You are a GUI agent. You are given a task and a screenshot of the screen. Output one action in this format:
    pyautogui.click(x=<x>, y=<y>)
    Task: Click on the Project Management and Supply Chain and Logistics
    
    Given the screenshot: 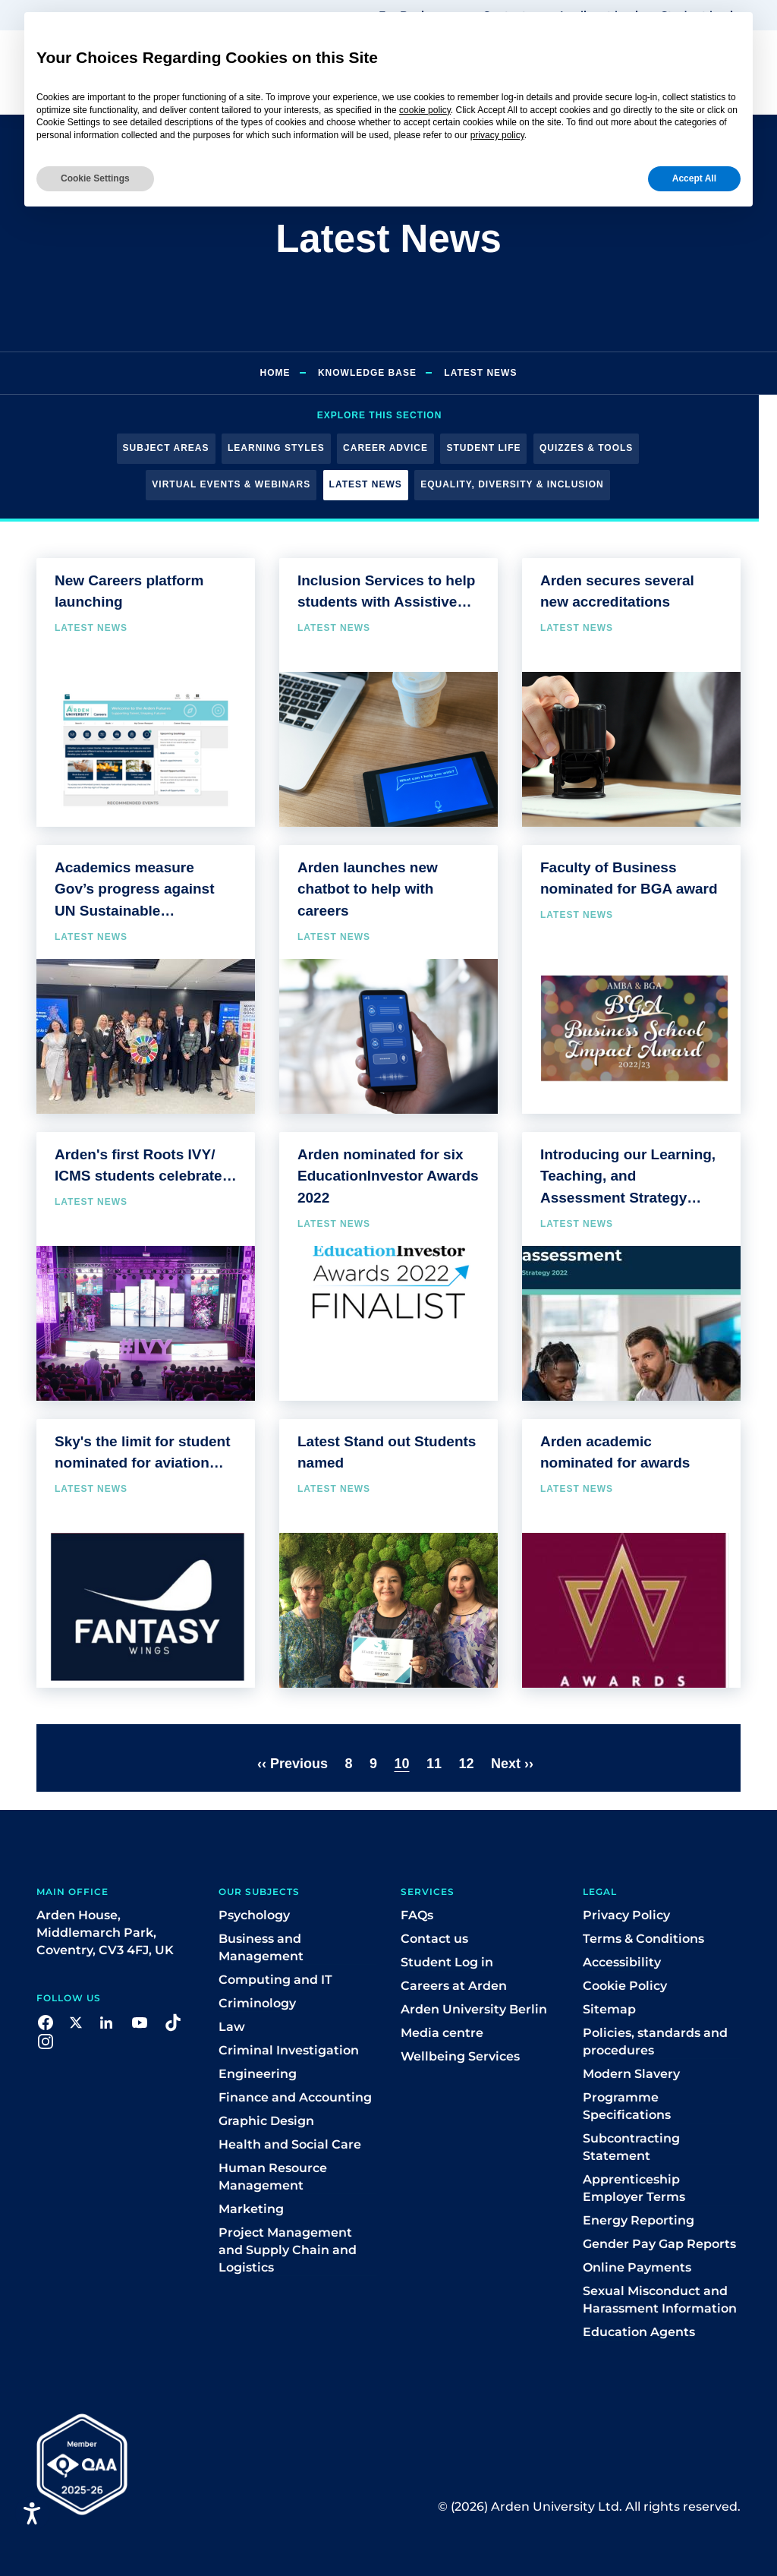 What is the action you would take?
    pyautogui.click(x=288, y=2250)
    